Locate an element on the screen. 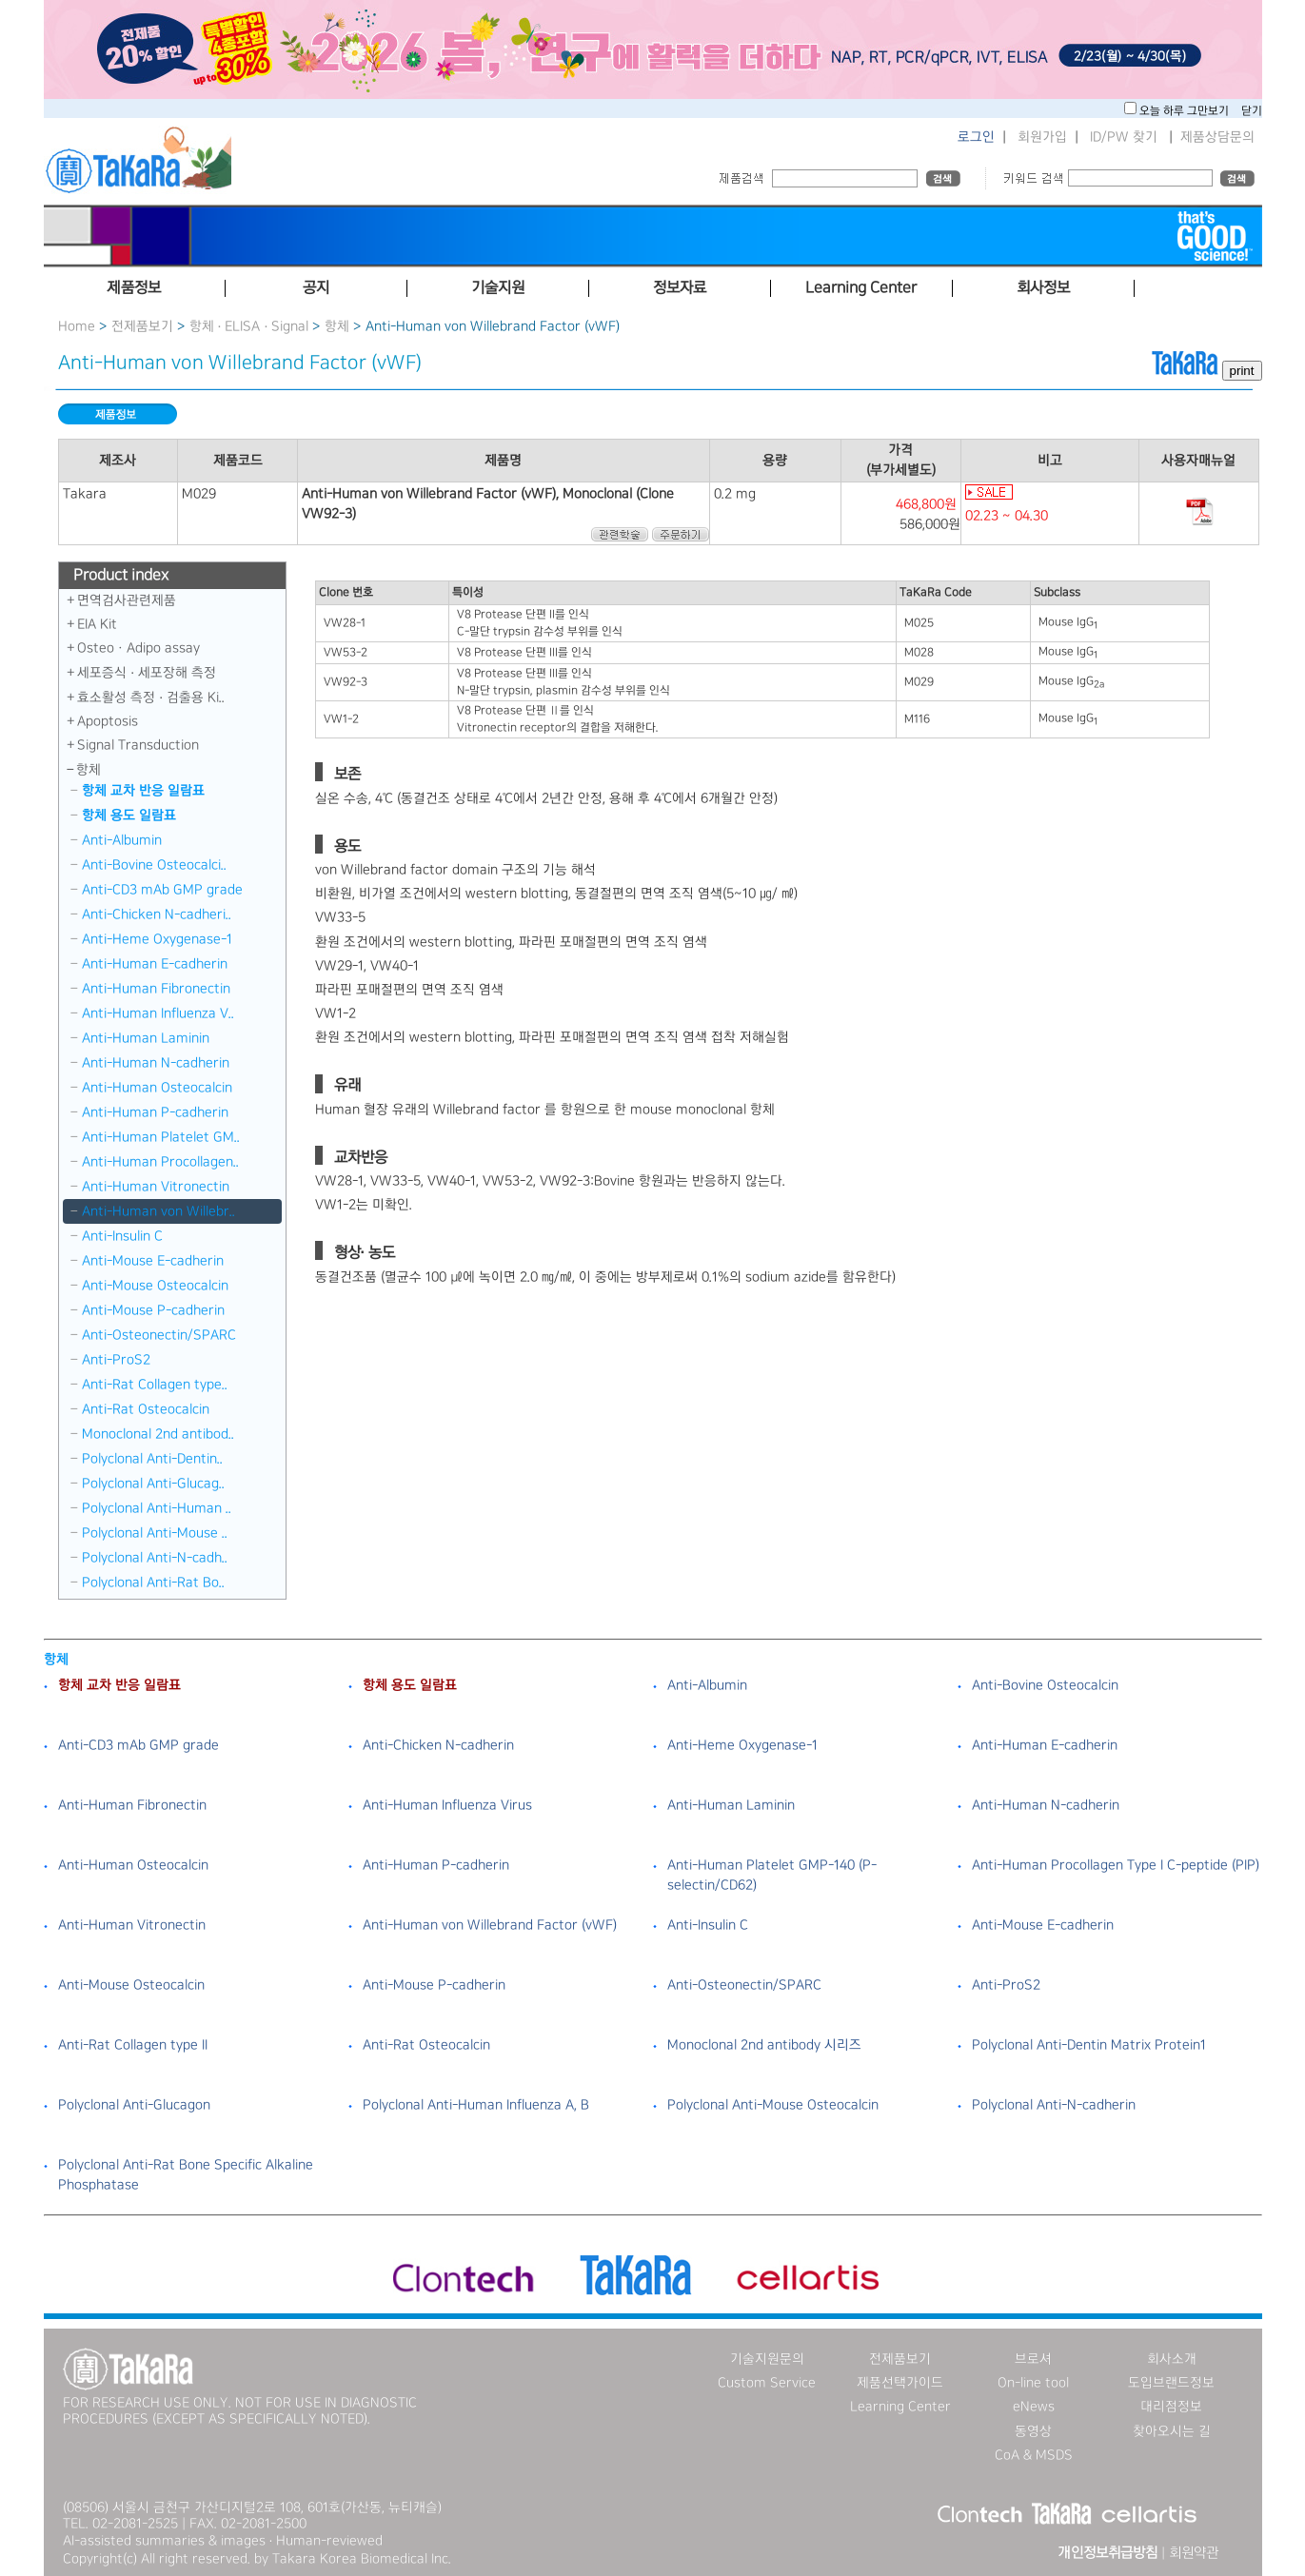  Polyclonal Anti-Human Influenza A, B is located at coordinates (476, 2105).